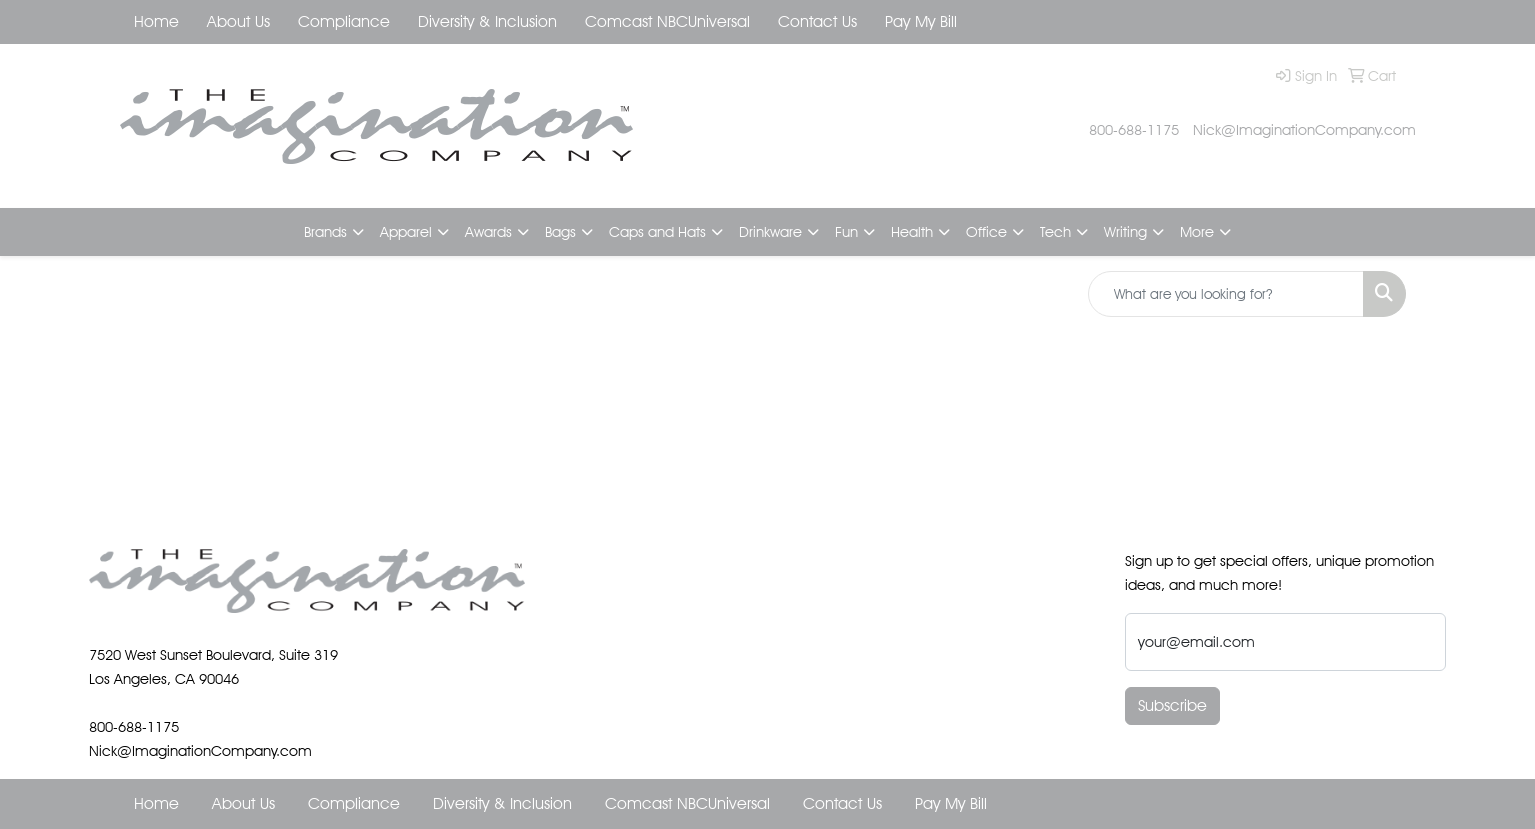 The height and width of the screenshot is (829, 1535). Describe the element at coordinates (1125, 231) in the screenshot. I see `Writing [button]` at that location.